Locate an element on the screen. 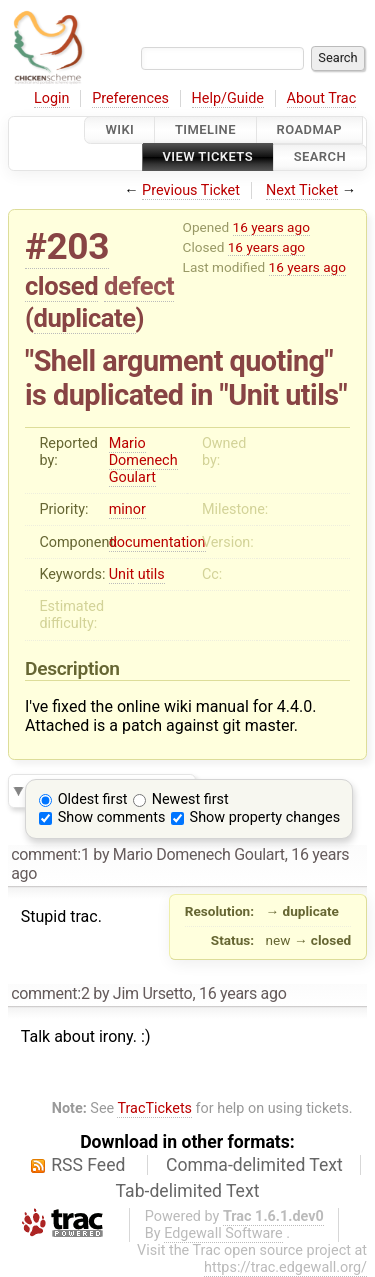 The height and width of the screenshot is (1277, 375). Tab-delimited Text is located at coordinates (188, 1191).